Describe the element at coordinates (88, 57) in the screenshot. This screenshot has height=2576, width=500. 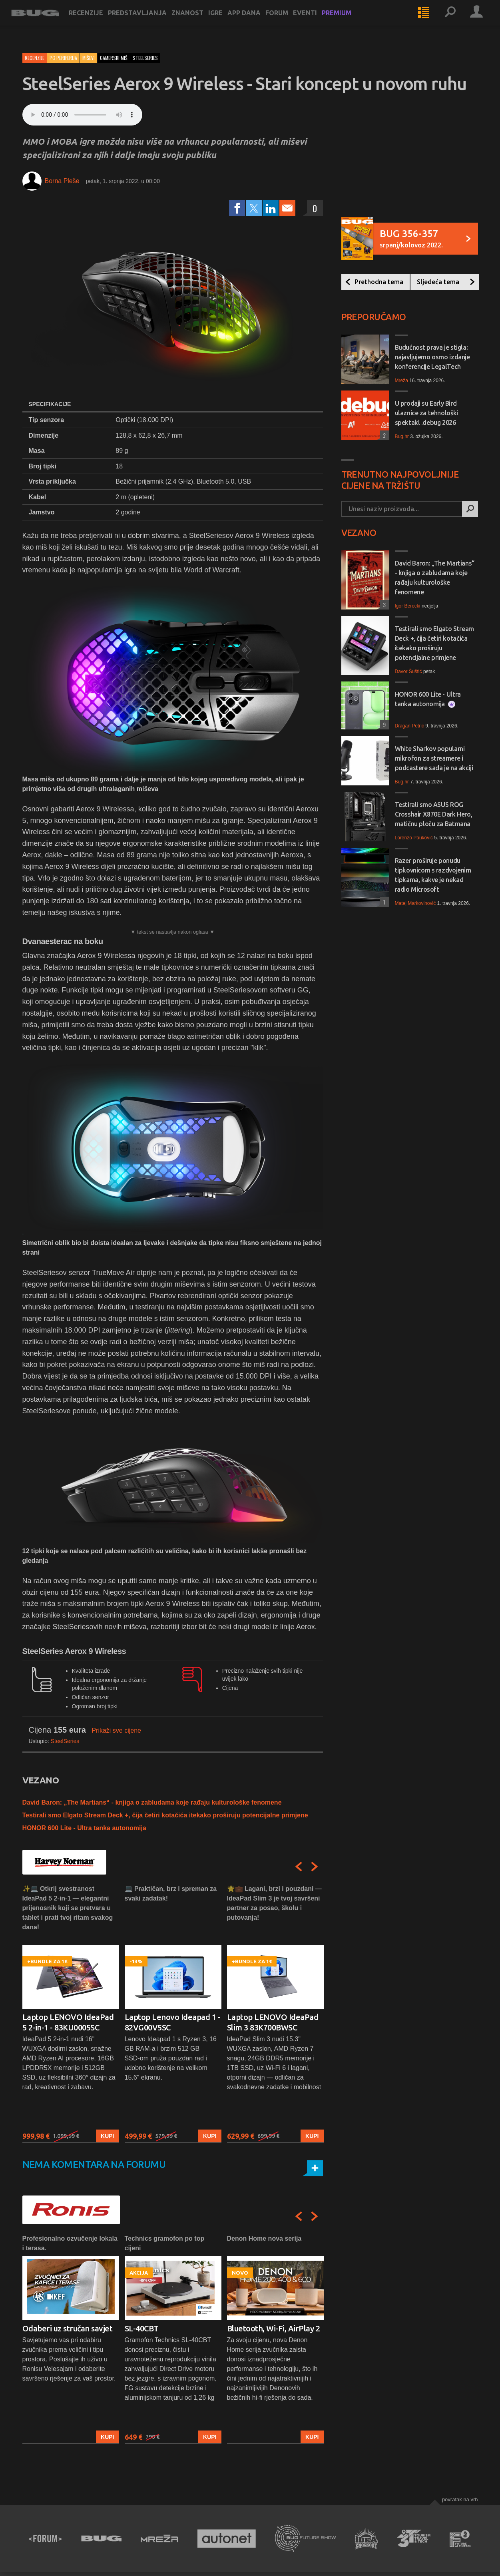
I see `Miševi` at that location.